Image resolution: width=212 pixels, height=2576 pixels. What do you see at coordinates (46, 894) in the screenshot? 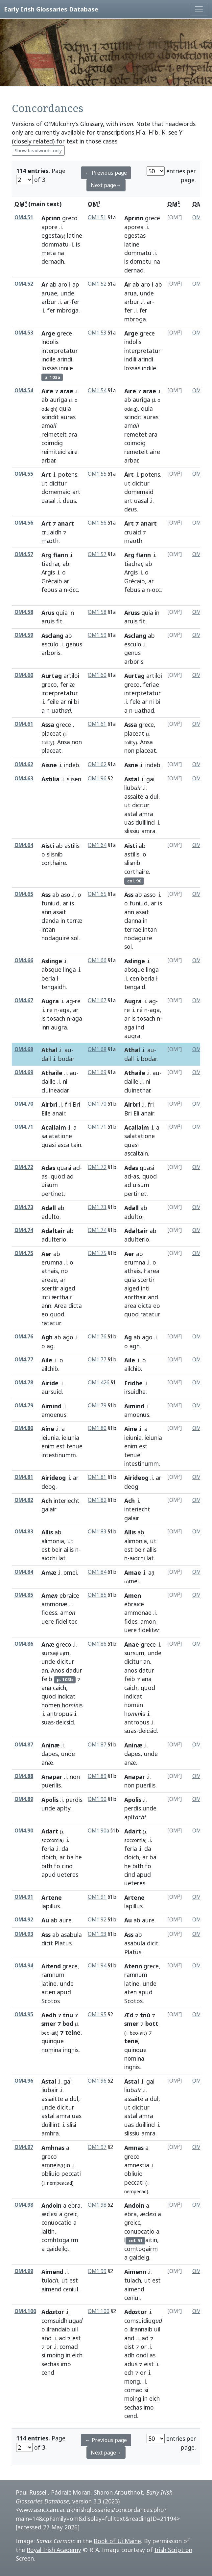
I see `Ass` at bounding box center [46, 894].